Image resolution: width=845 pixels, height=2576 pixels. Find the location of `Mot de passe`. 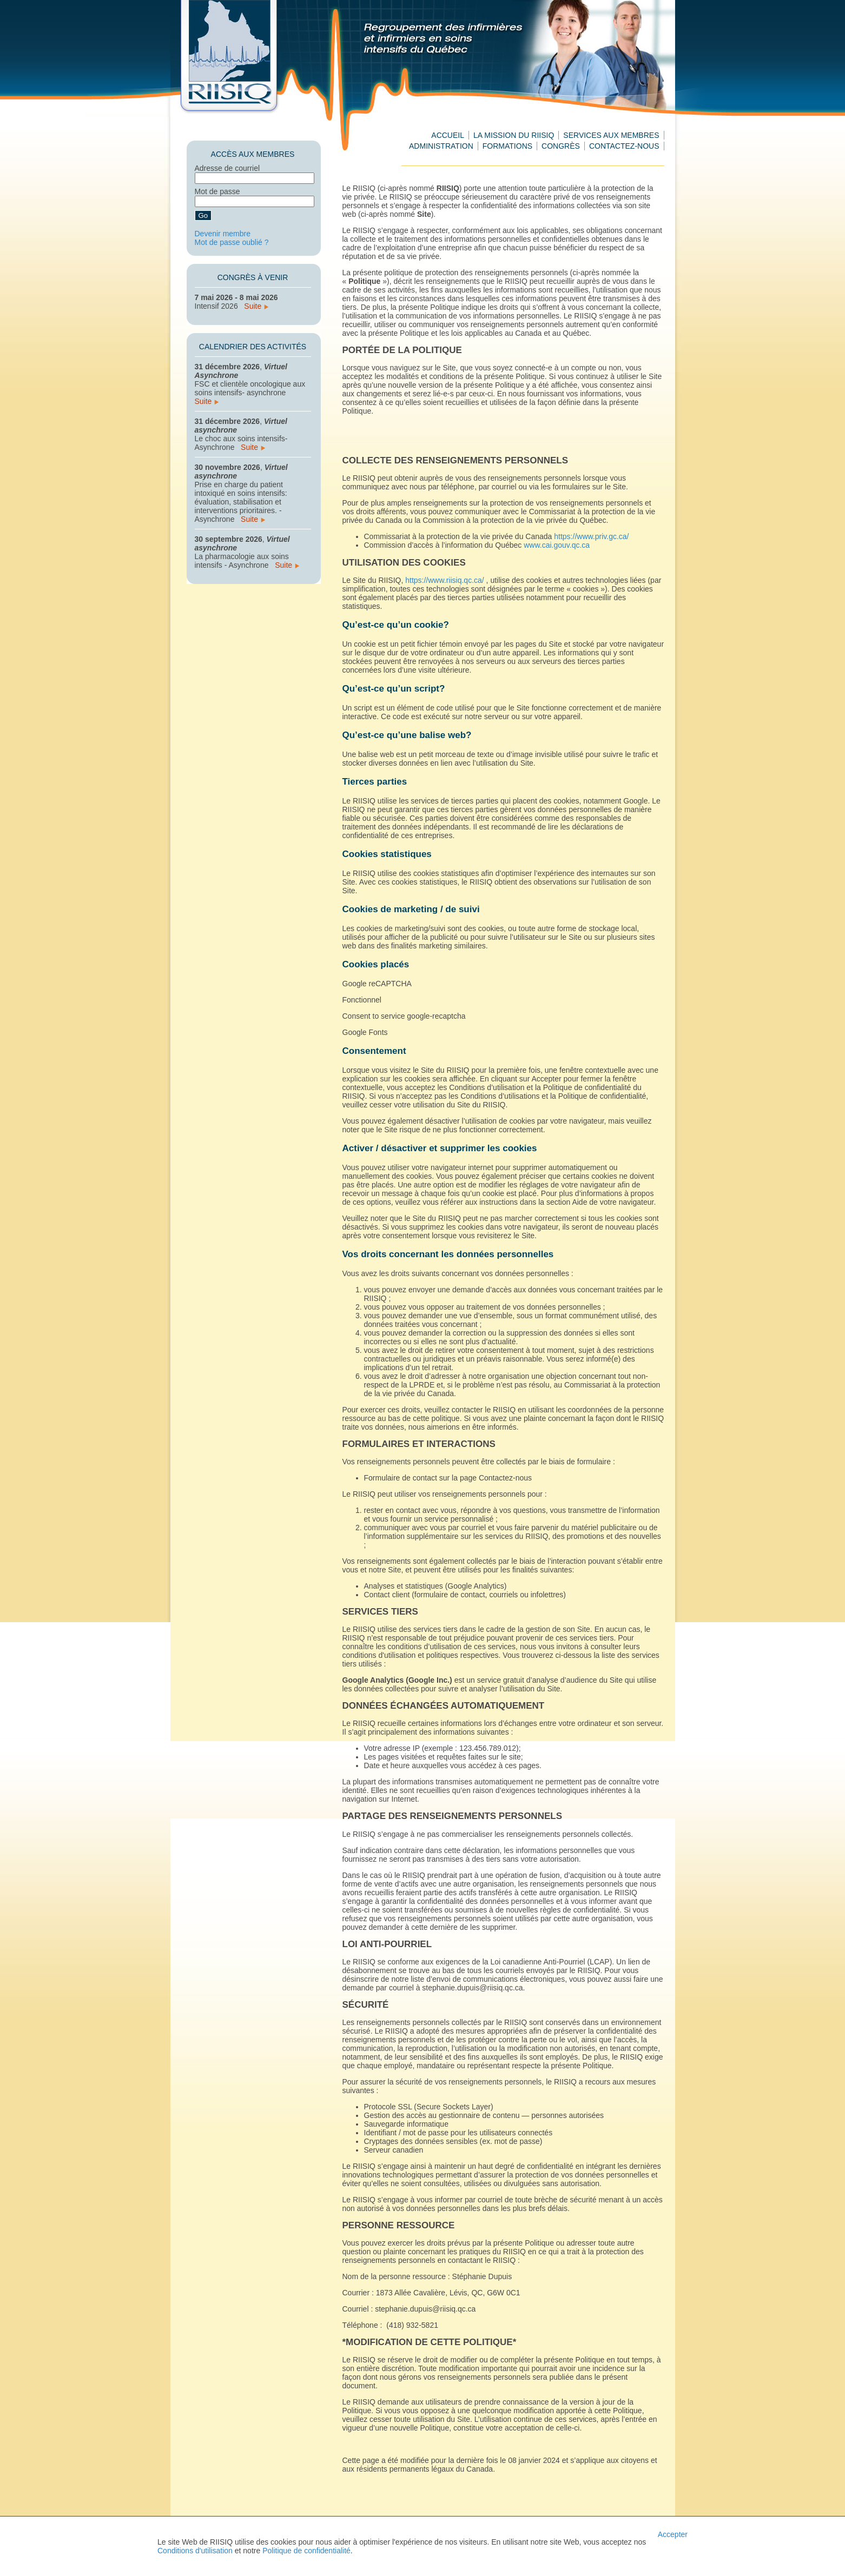

Mot de passe is located at coordinates (217, 191).